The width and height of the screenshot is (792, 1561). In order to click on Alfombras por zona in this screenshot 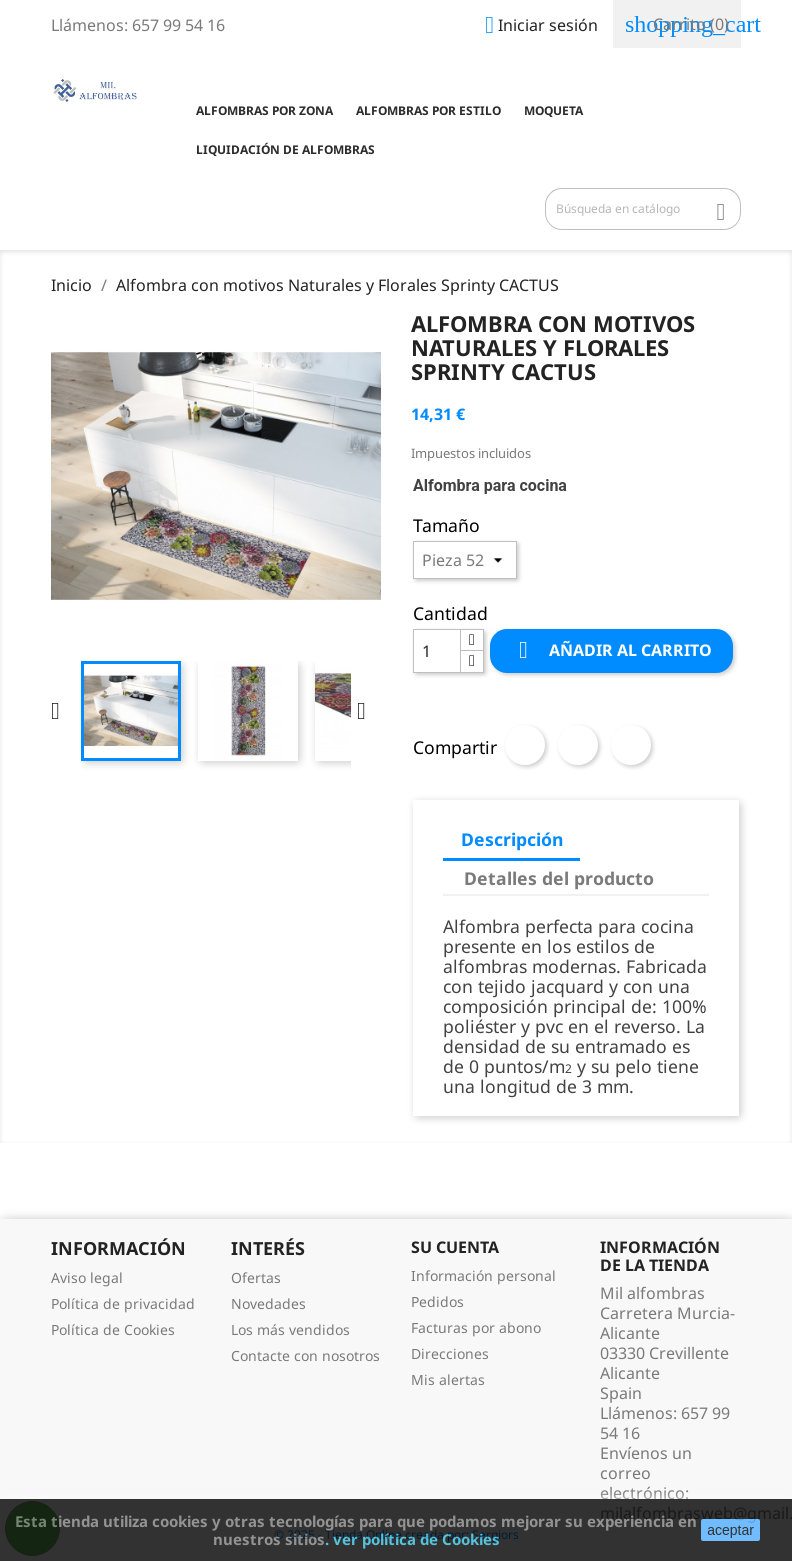, I will do `click(264, 110)`.